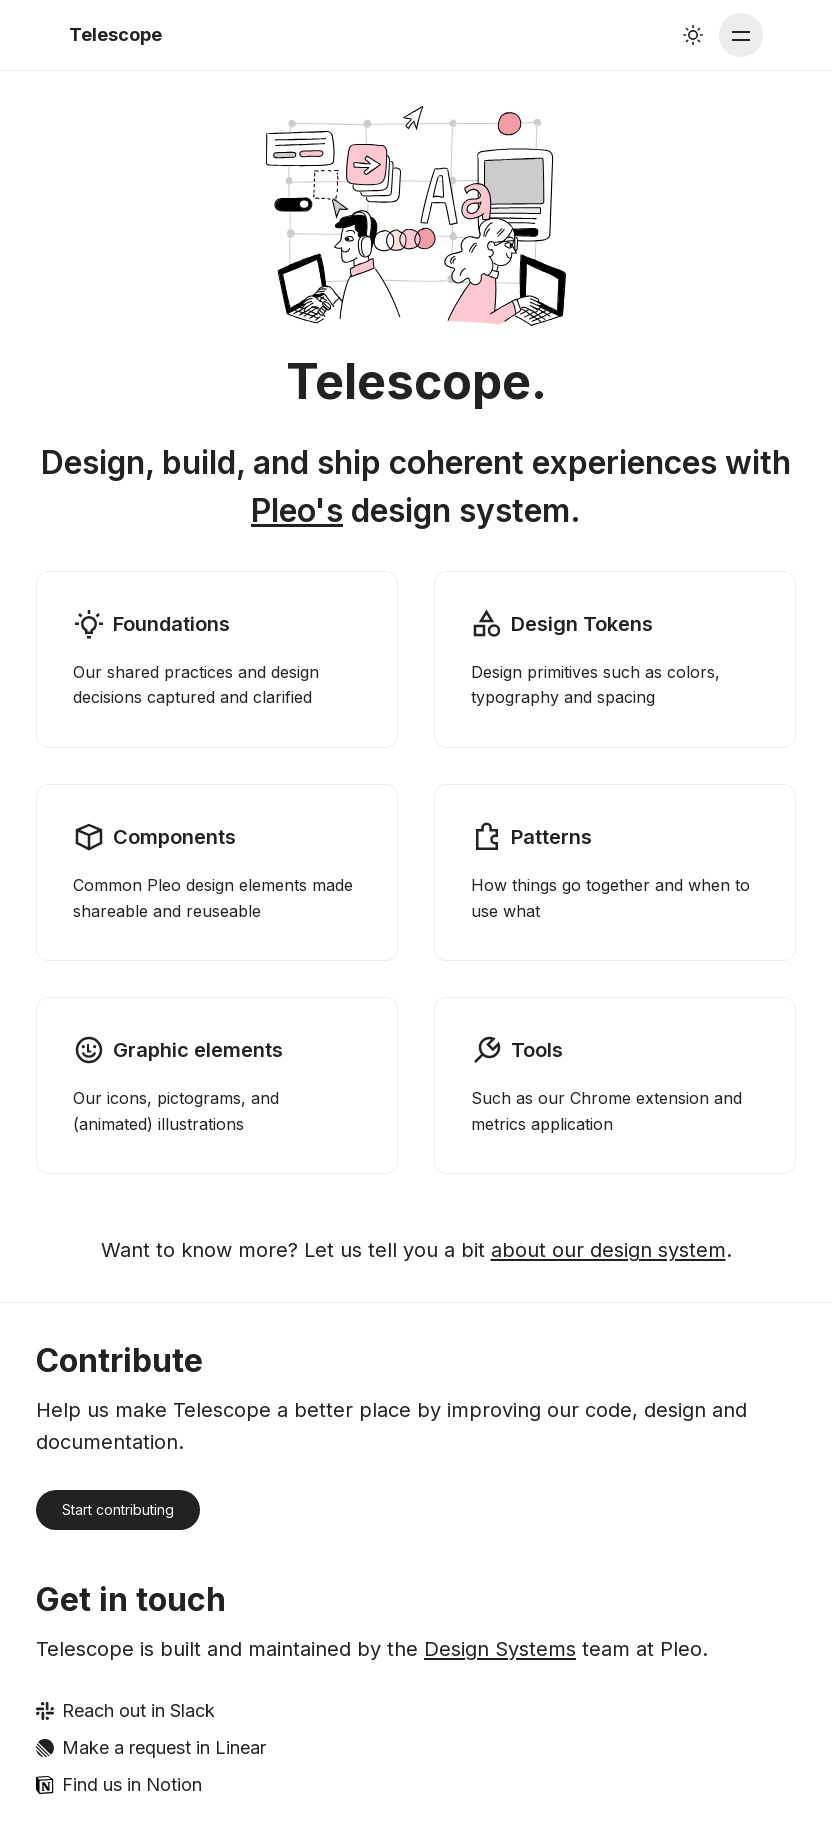 This screenshot has width=832, height=1834. What do you see at coordinates (741, 35) in the screenshot?
I see `[Main menu]` at bounding box center [741, 35].